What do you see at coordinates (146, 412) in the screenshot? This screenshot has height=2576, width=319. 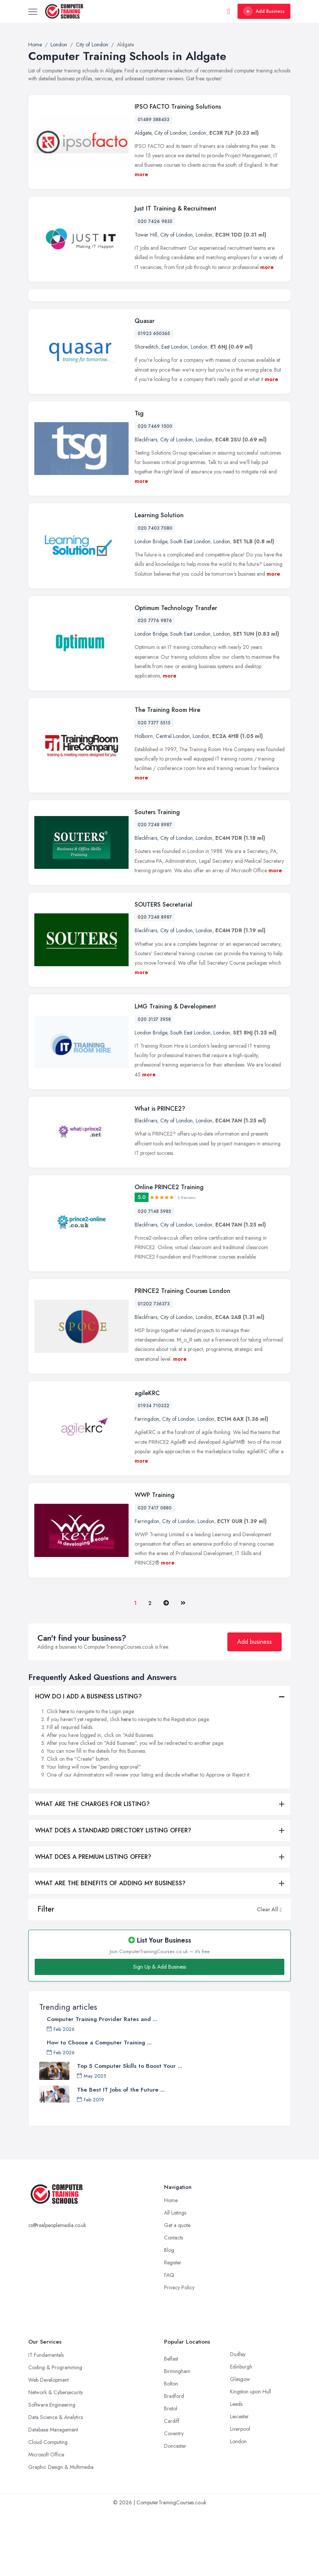 I see `Shoreditch` at bounding box center [146, 412].